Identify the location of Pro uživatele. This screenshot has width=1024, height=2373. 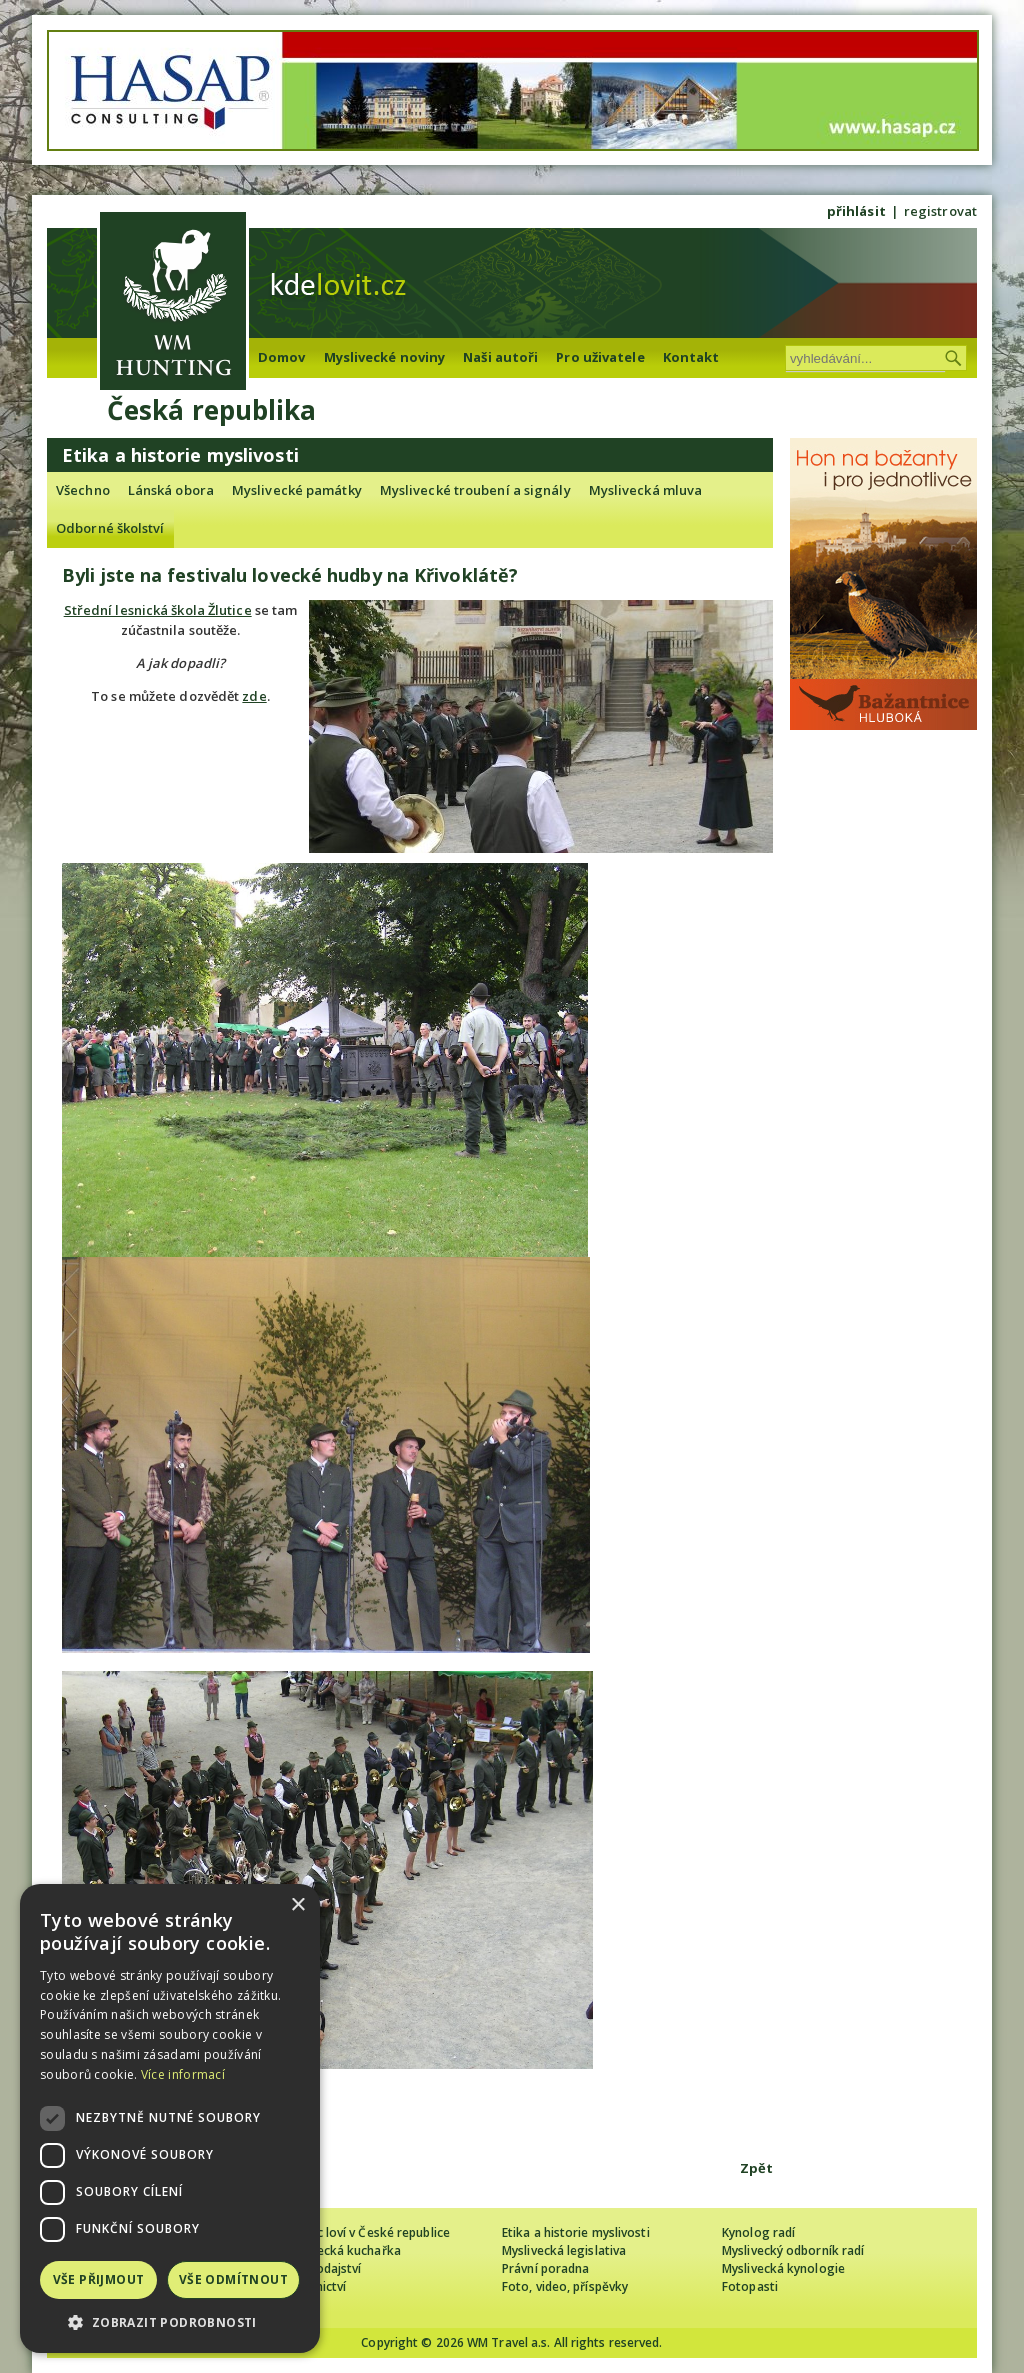
(600, 357).